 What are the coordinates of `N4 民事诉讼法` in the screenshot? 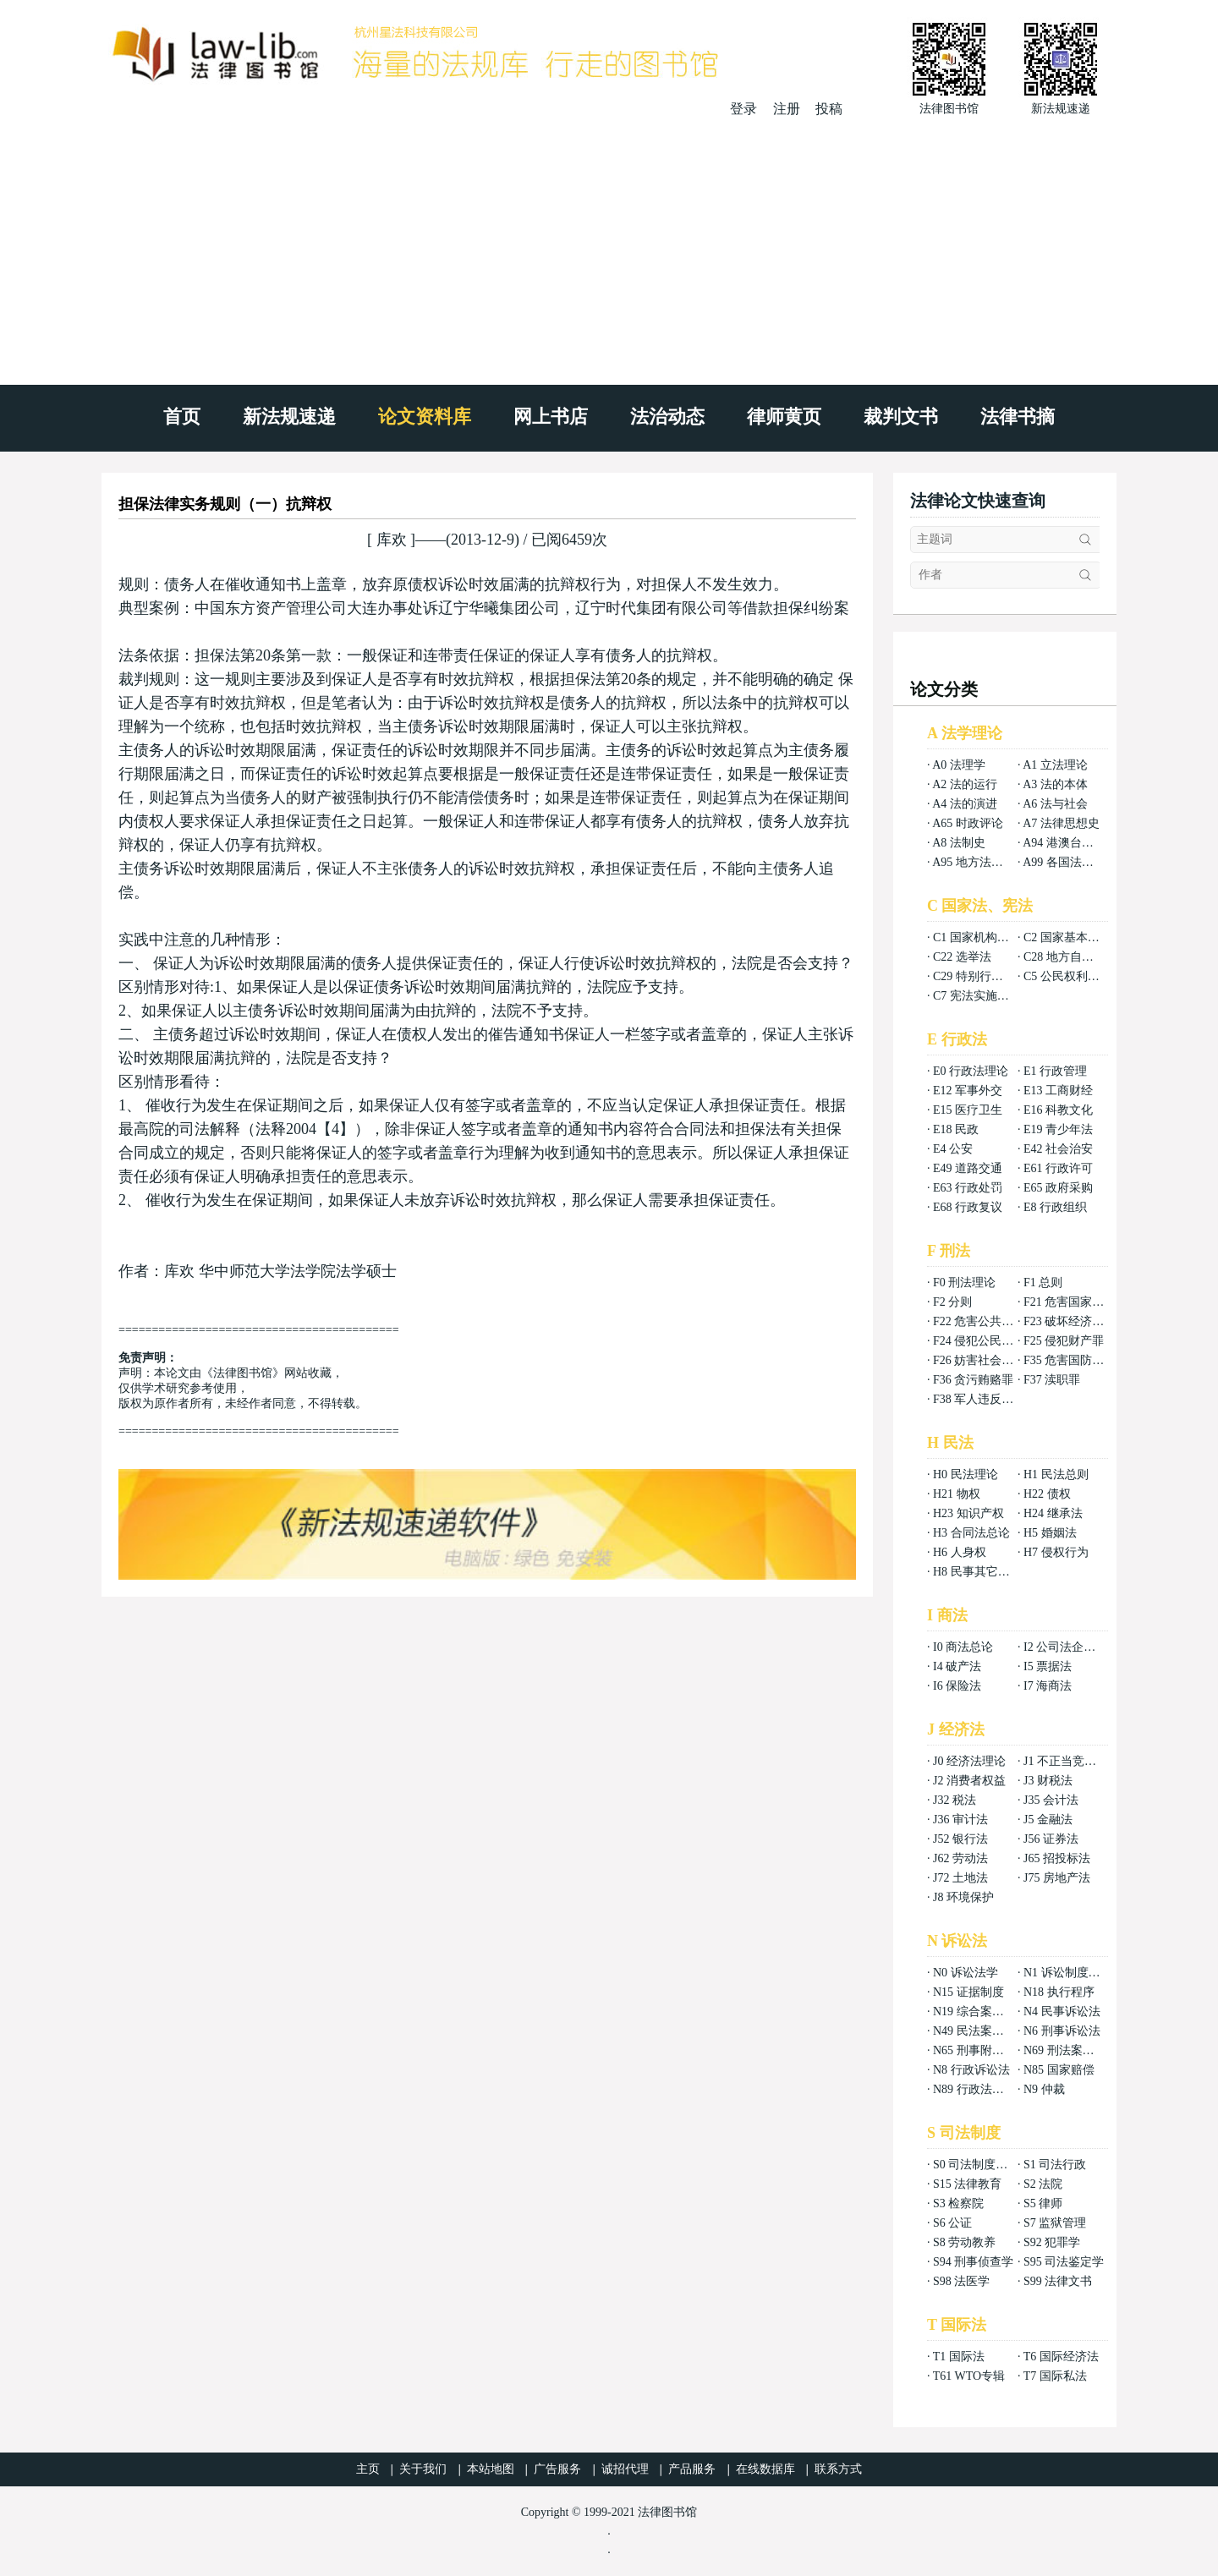 It's located at (1061, 2011).